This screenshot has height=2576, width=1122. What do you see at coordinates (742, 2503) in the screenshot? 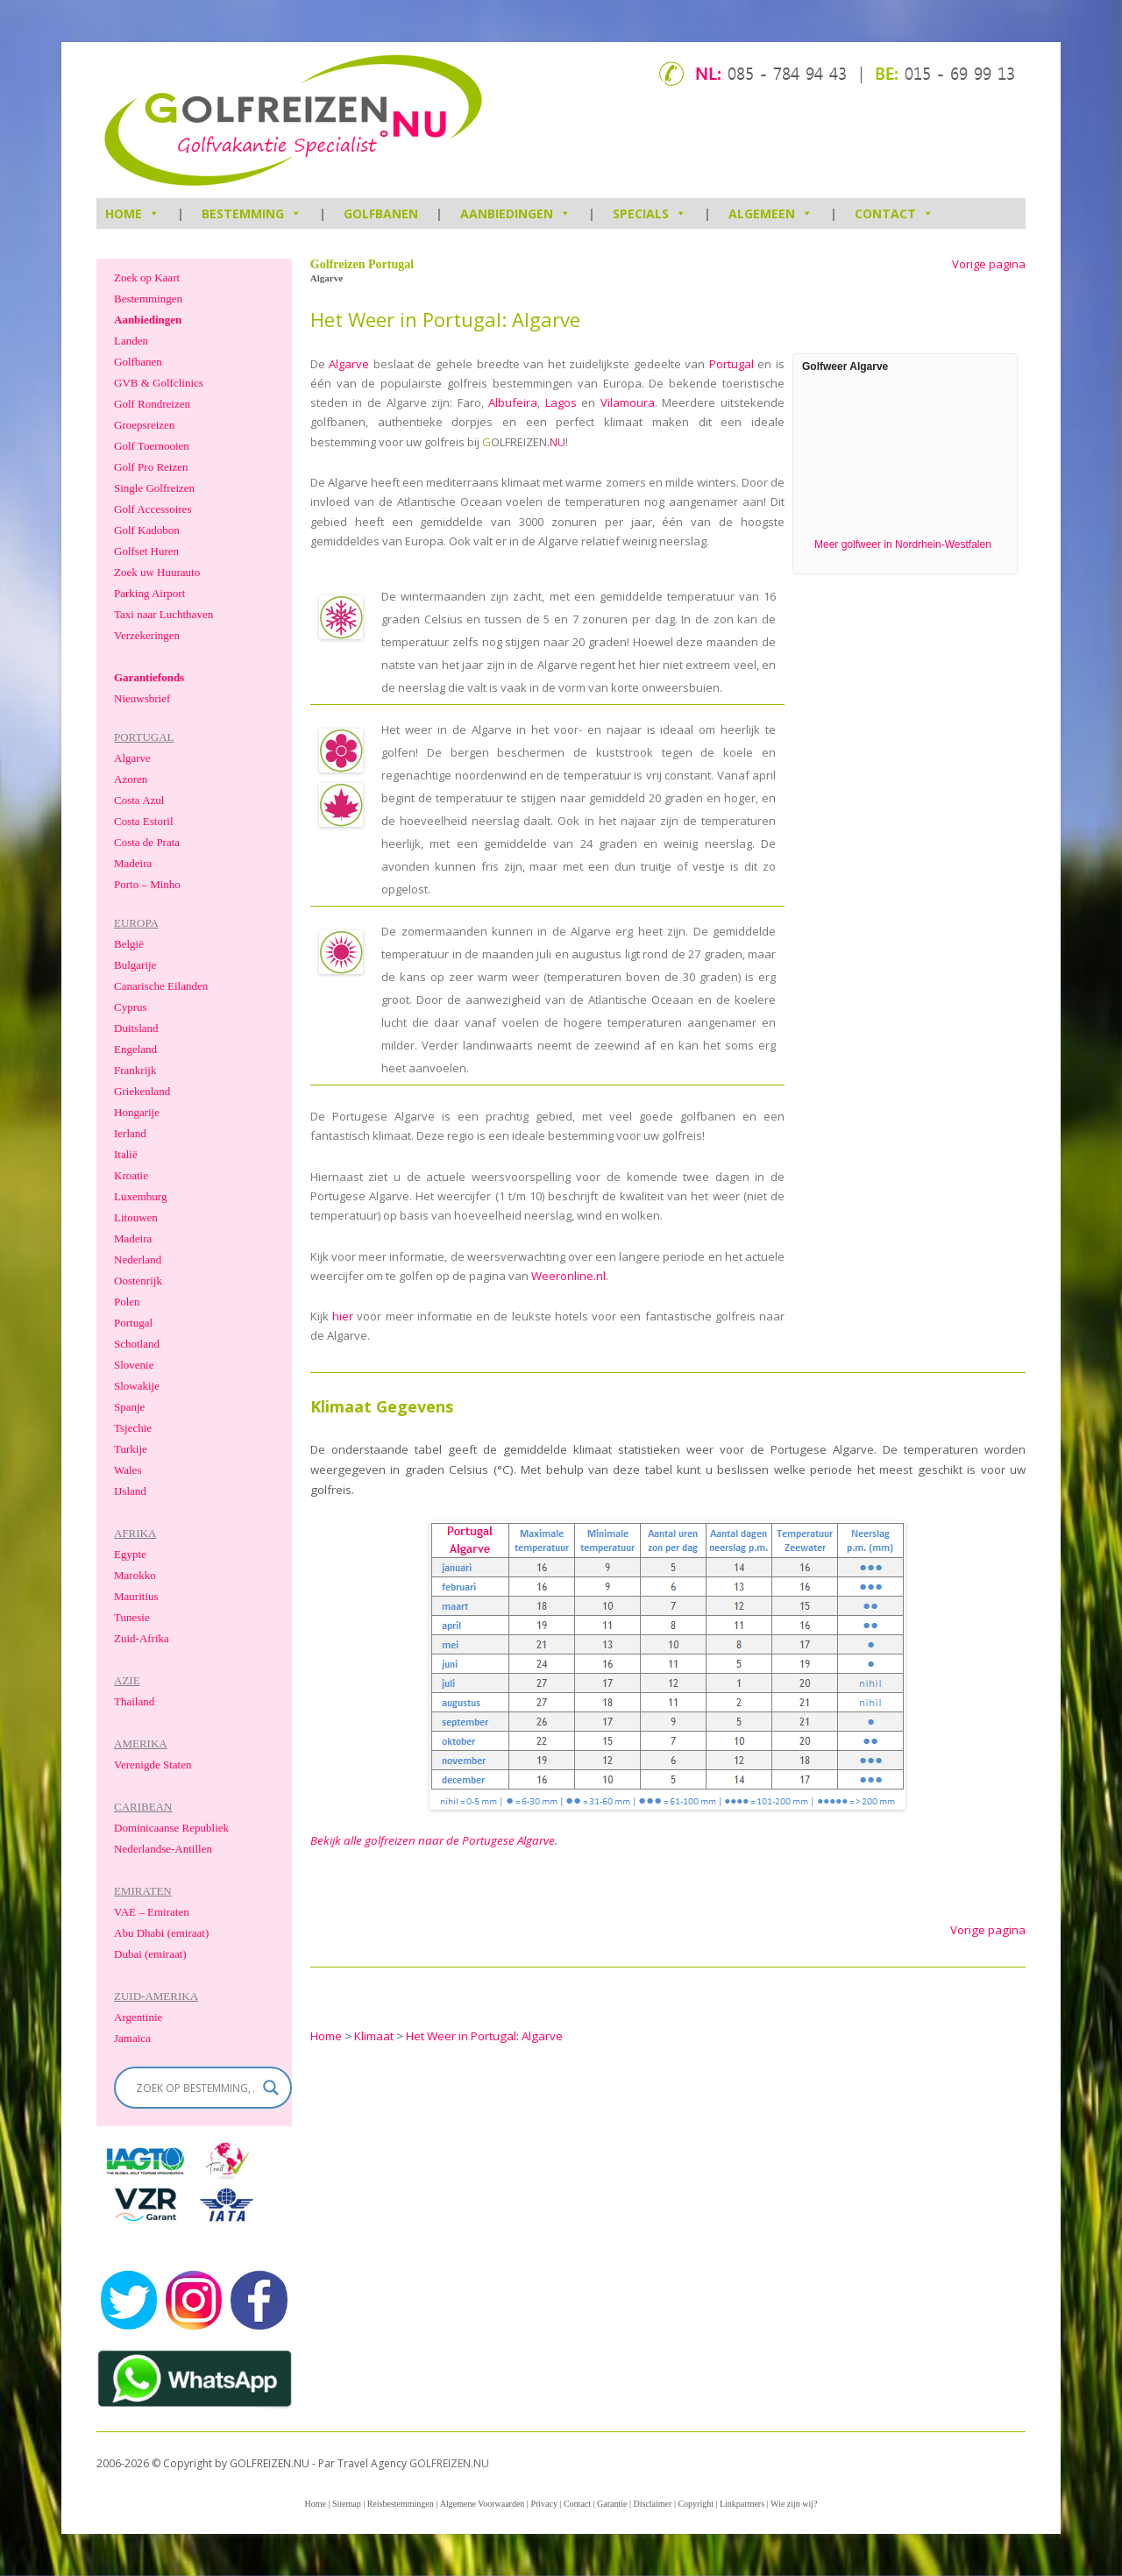
I see `Linkpartners` at bounding box center [742, 2503].